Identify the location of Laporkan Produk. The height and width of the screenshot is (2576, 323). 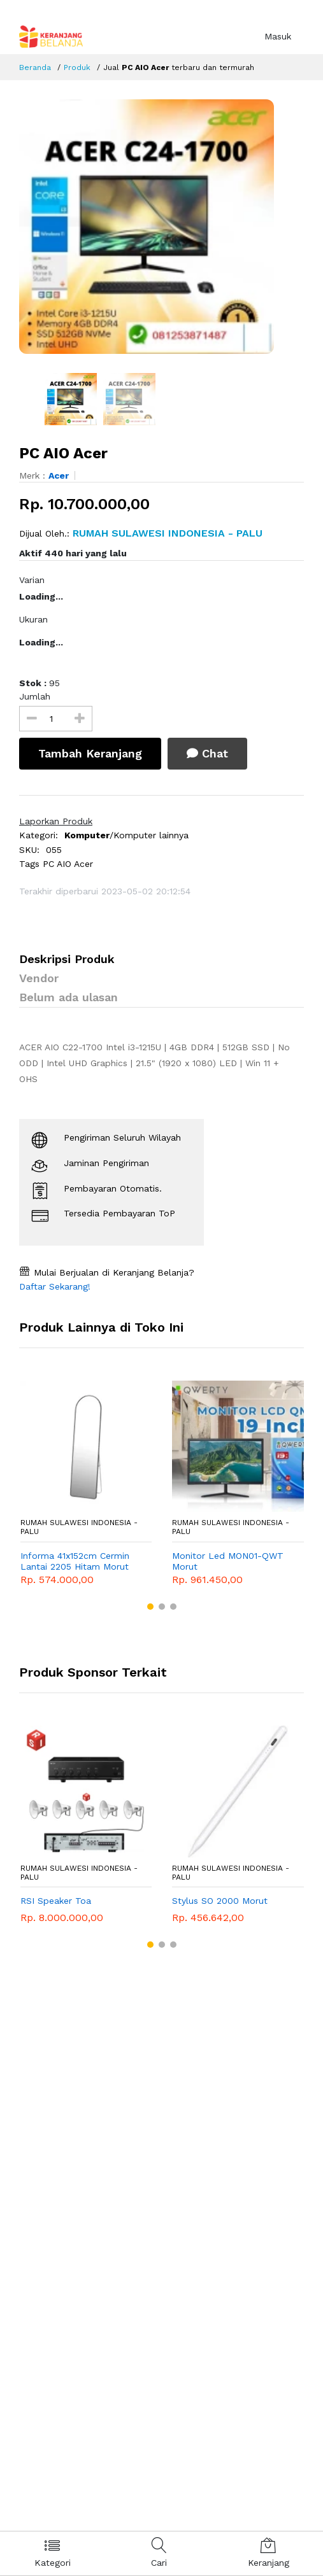
(55, 821).